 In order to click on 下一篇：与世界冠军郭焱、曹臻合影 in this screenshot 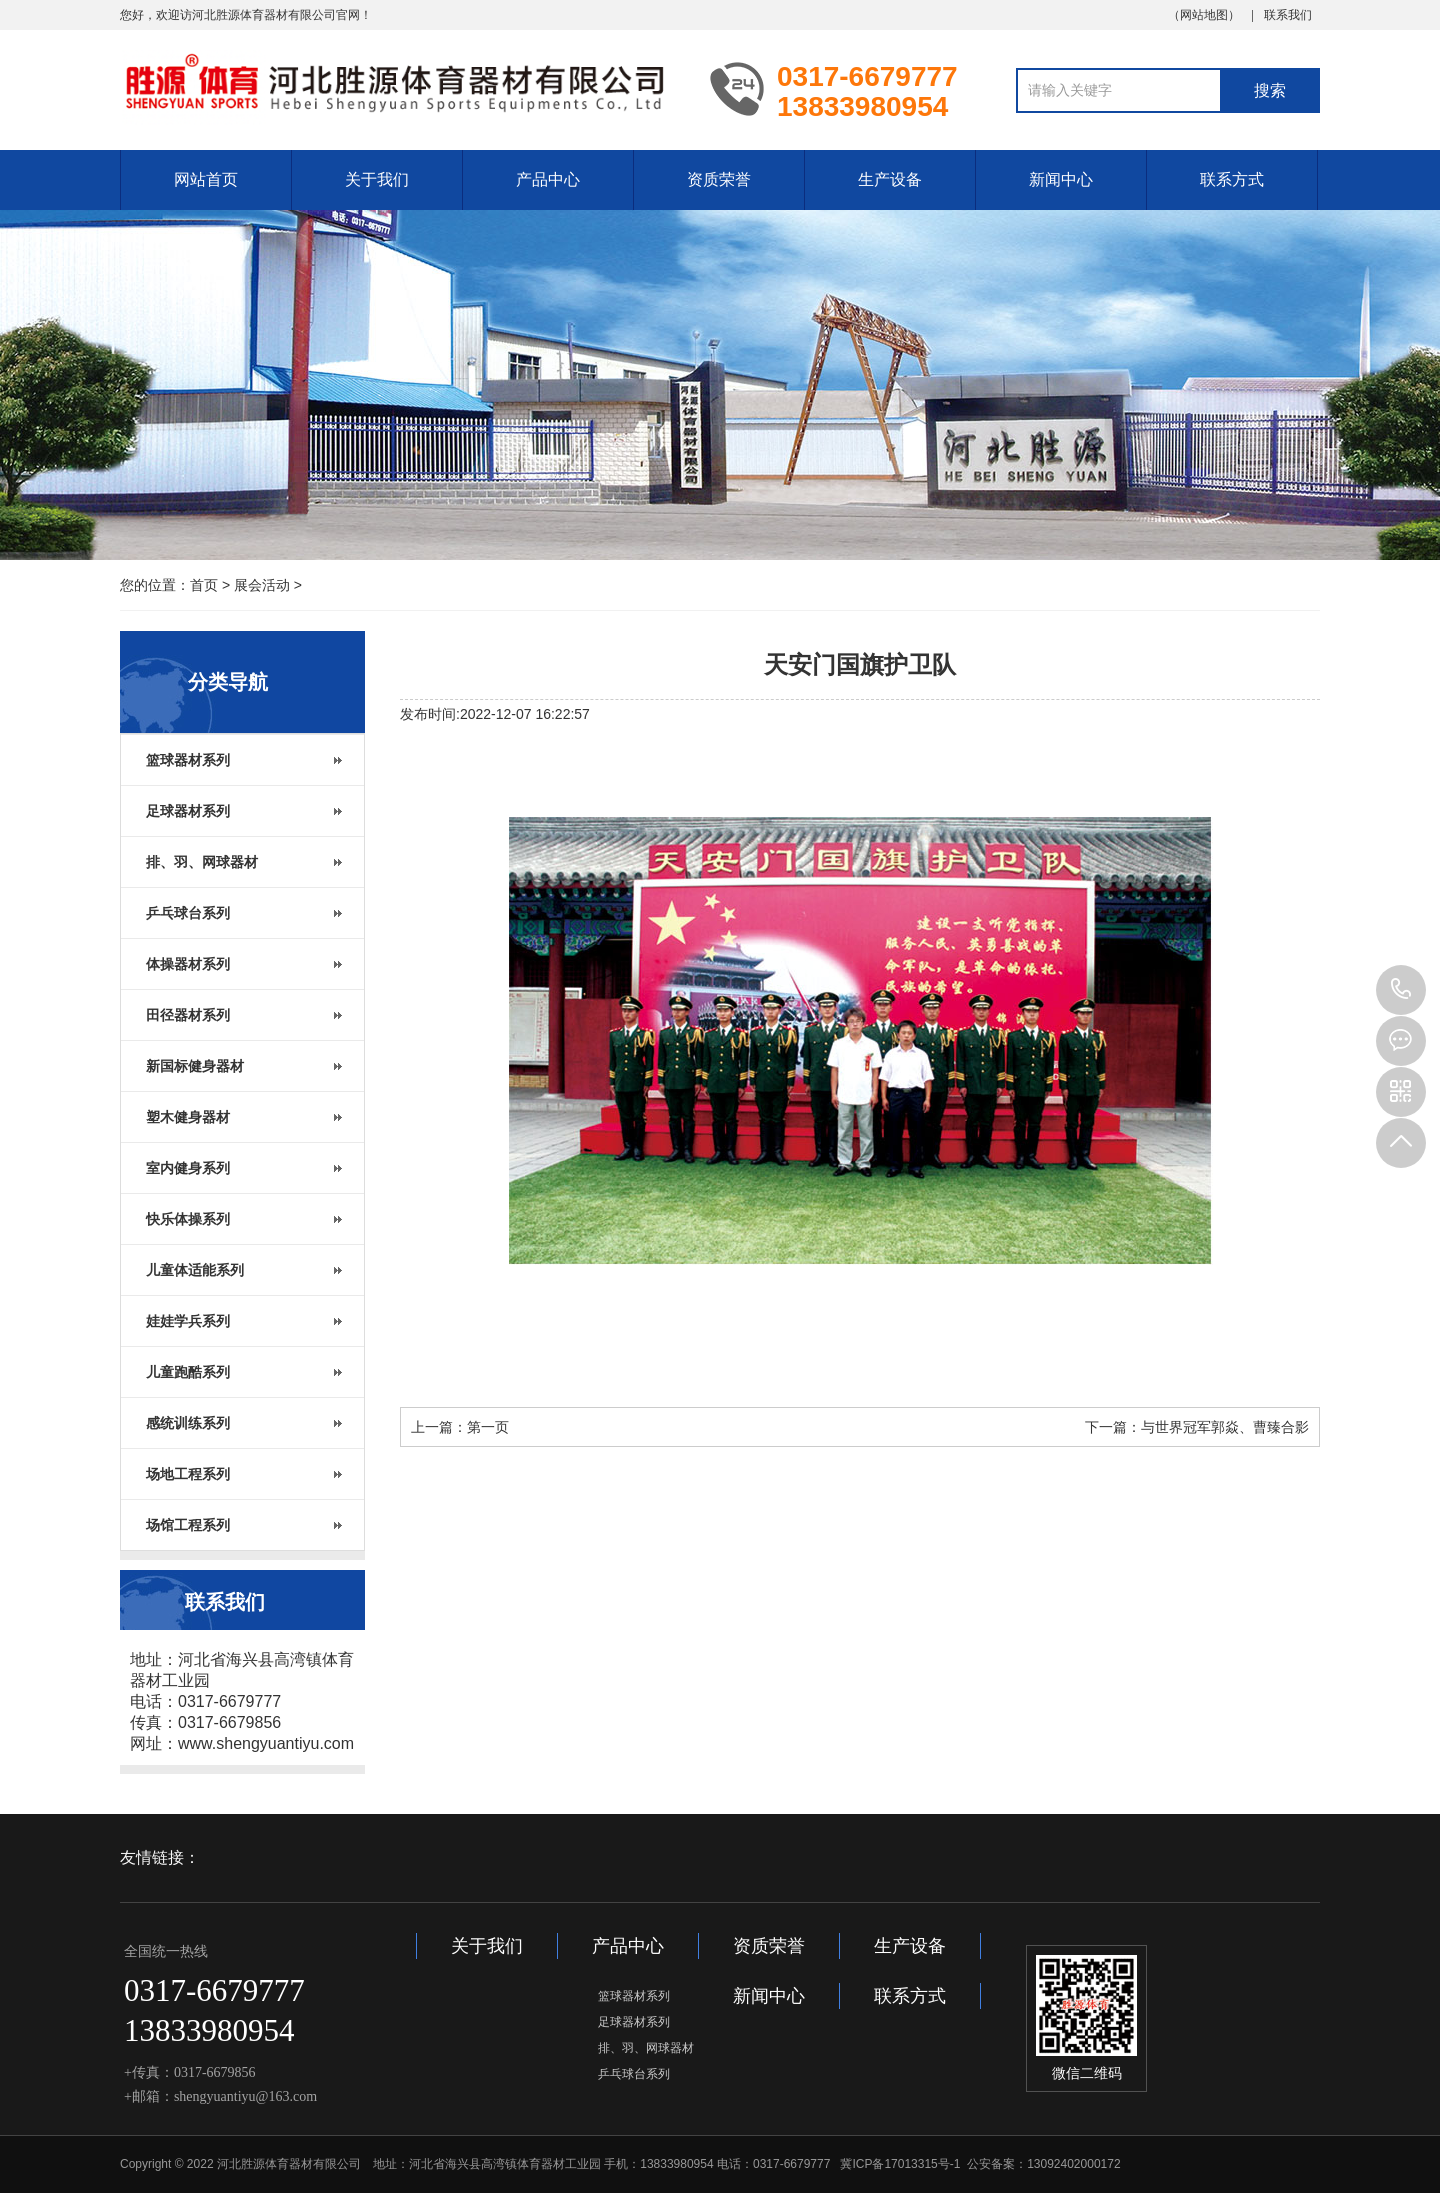, I will do `click(1197, 1427)`.